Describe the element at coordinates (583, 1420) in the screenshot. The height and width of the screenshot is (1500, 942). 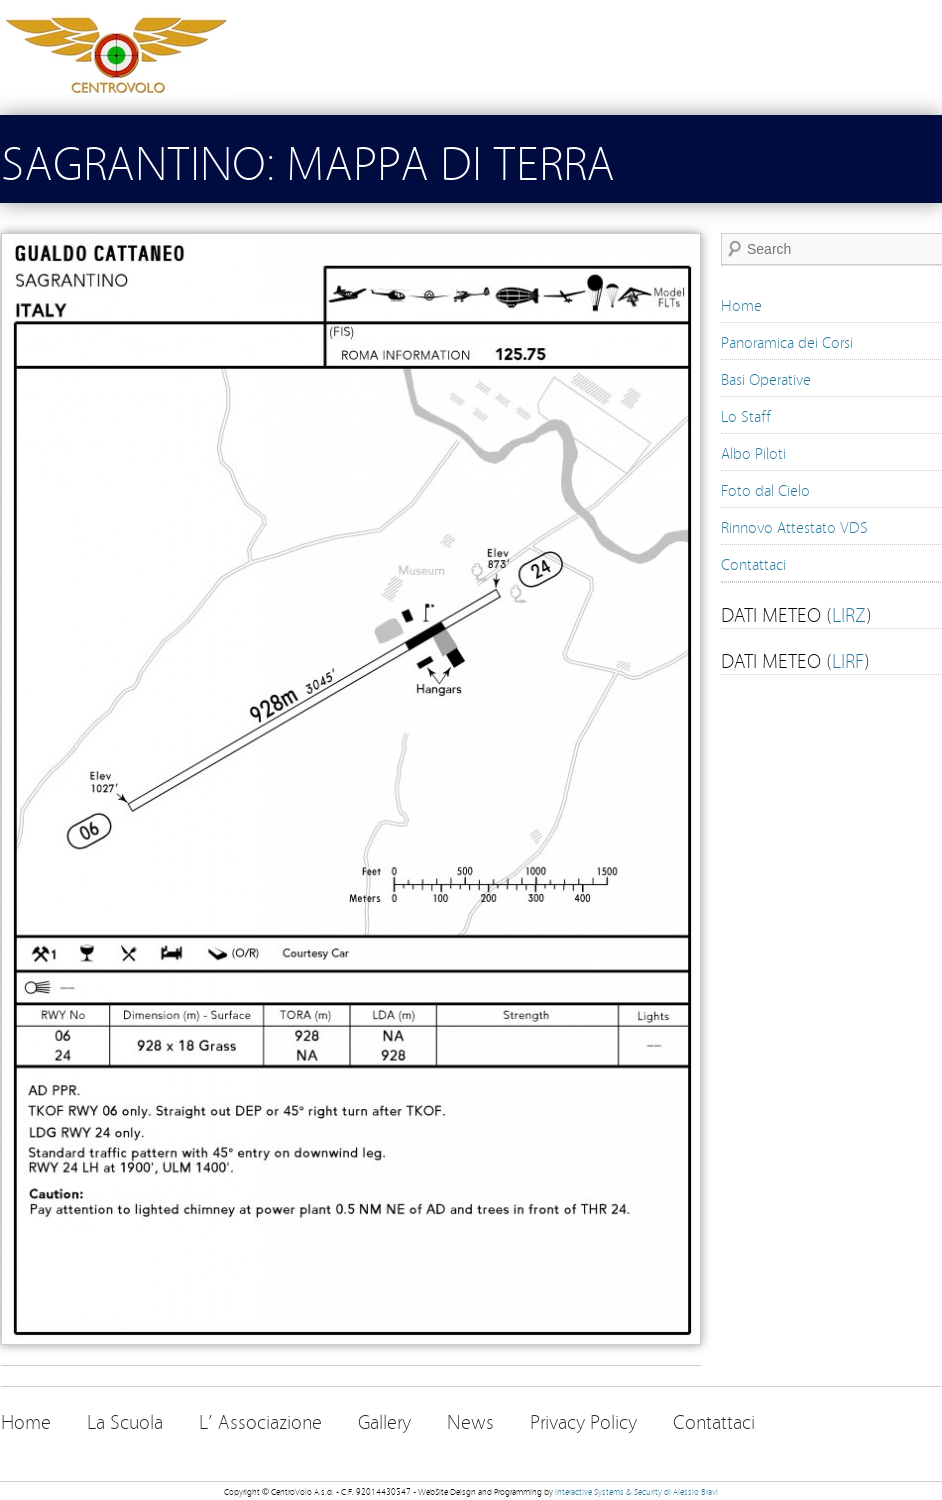
I see `Privacy Policy` at that location.